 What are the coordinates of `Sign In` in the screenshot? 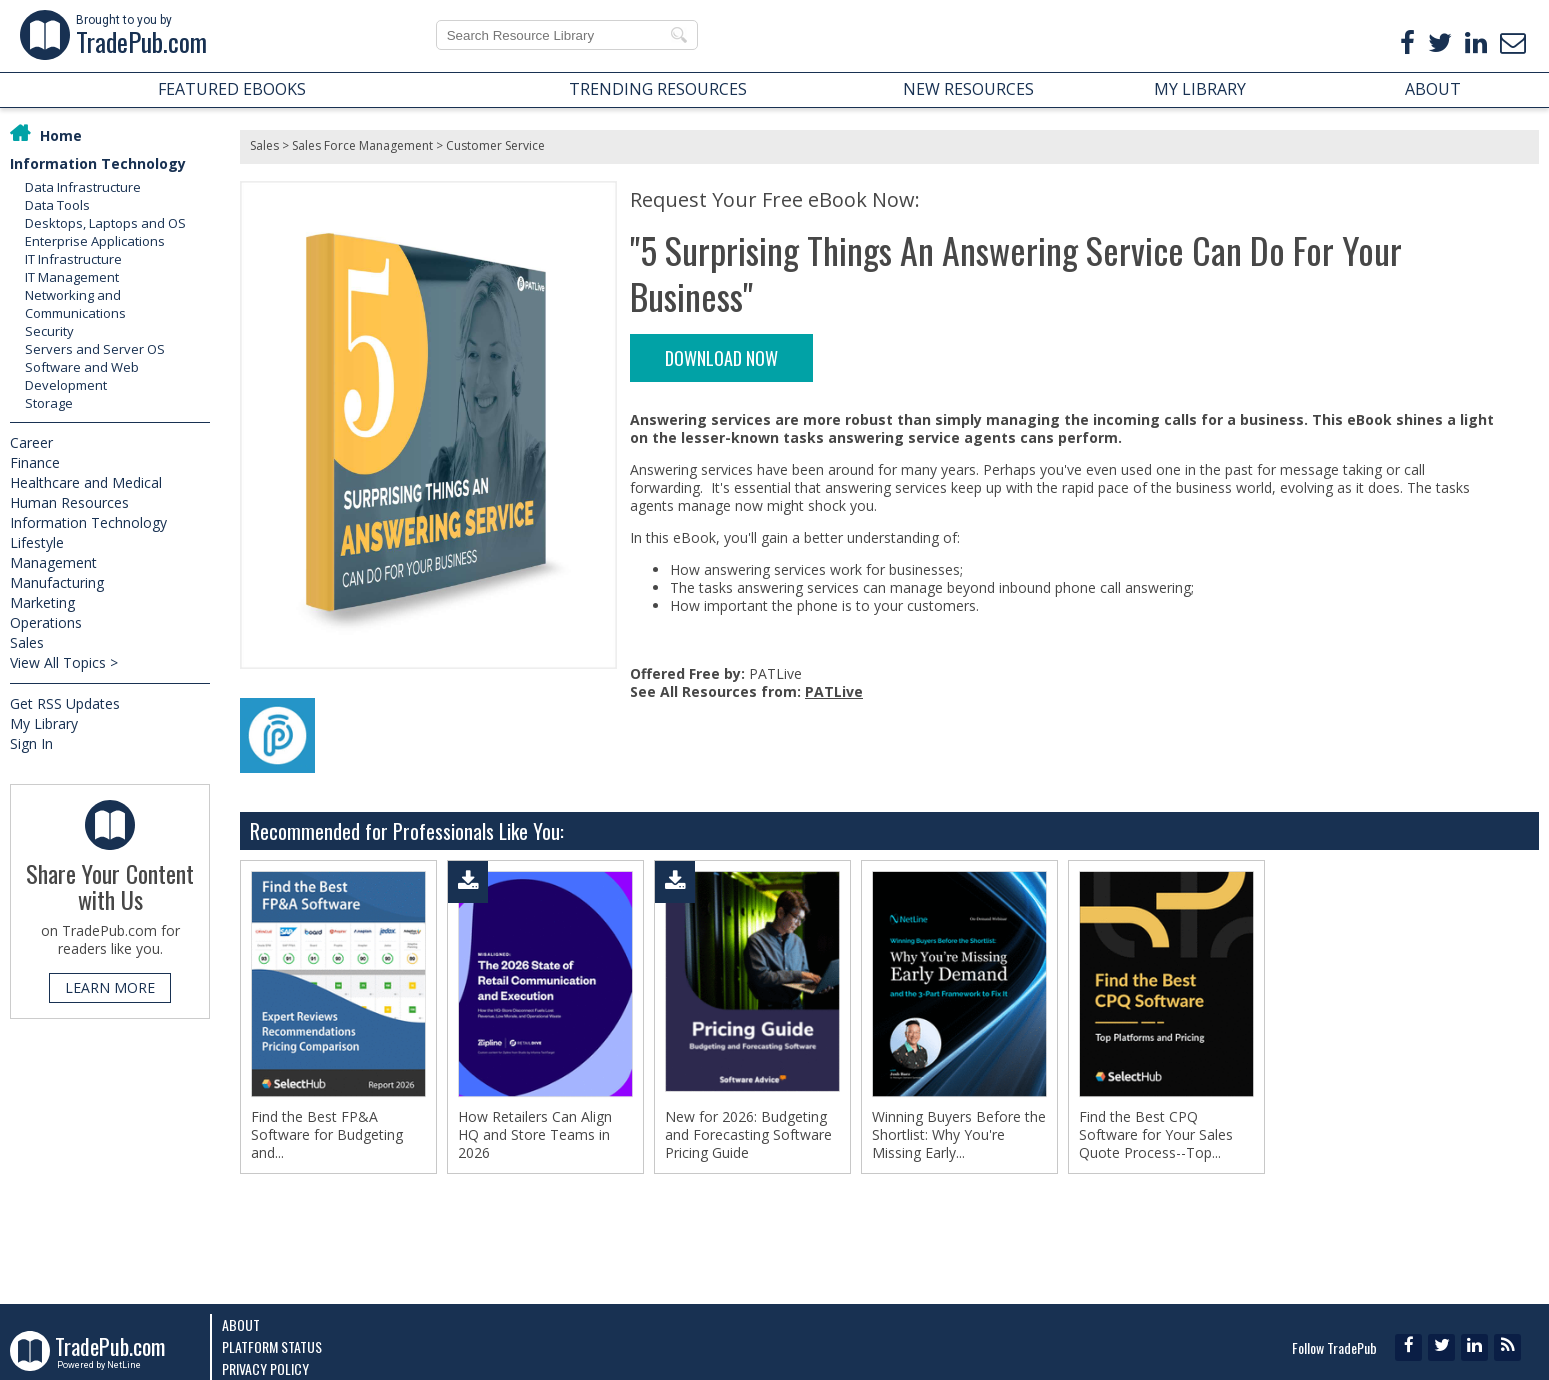 It's located at (31, 743).